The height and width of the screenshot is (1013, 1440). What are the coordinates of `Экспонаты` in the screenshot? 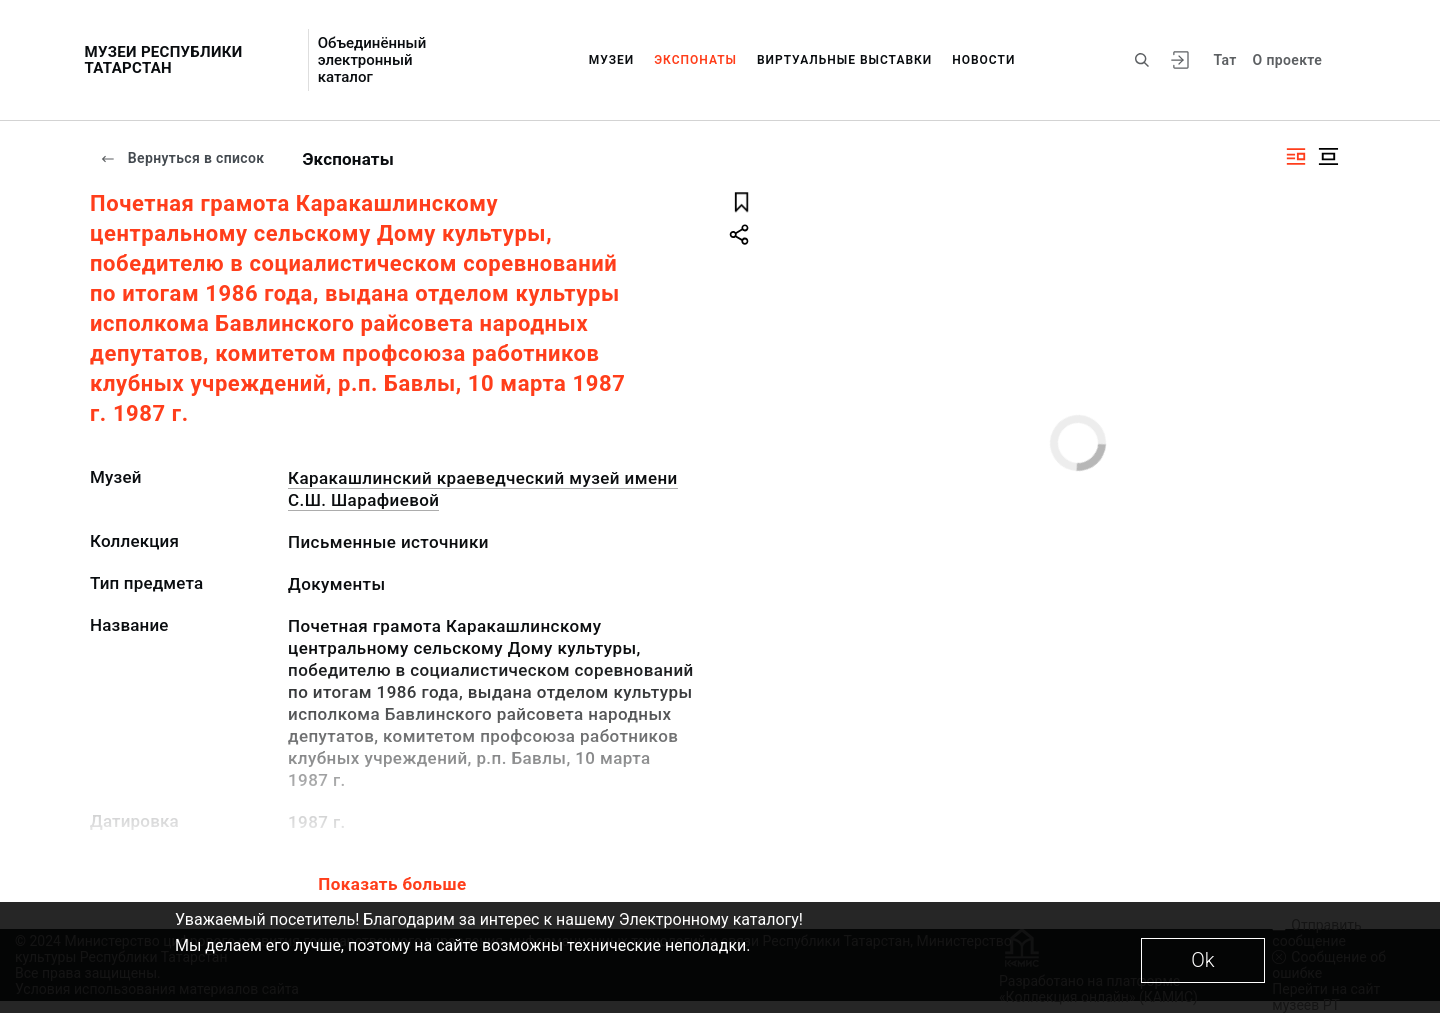 It's located at (695, 60).